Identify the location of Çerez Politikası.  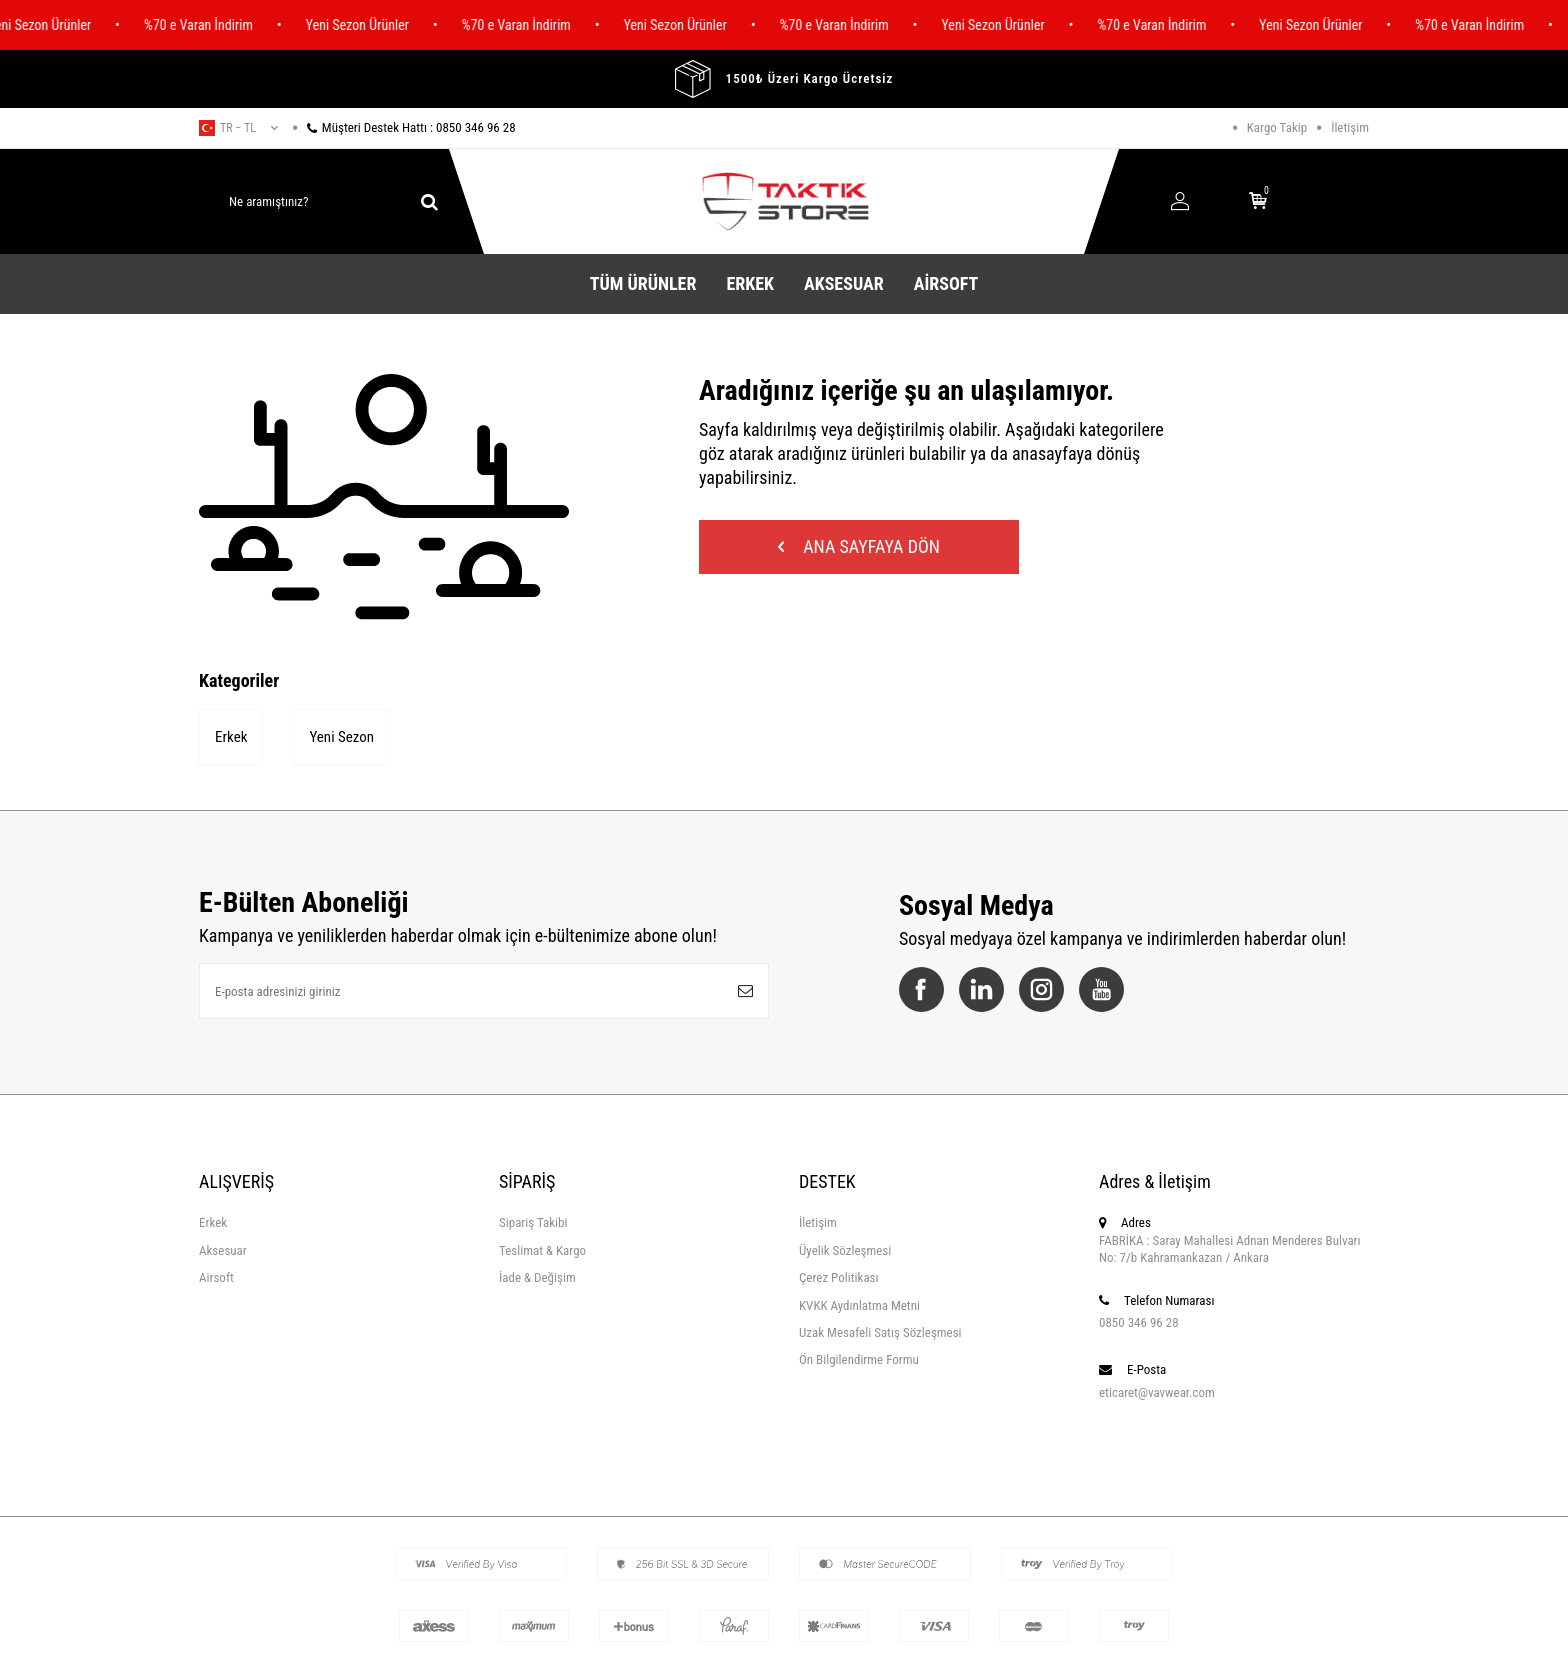
(839, 1277).